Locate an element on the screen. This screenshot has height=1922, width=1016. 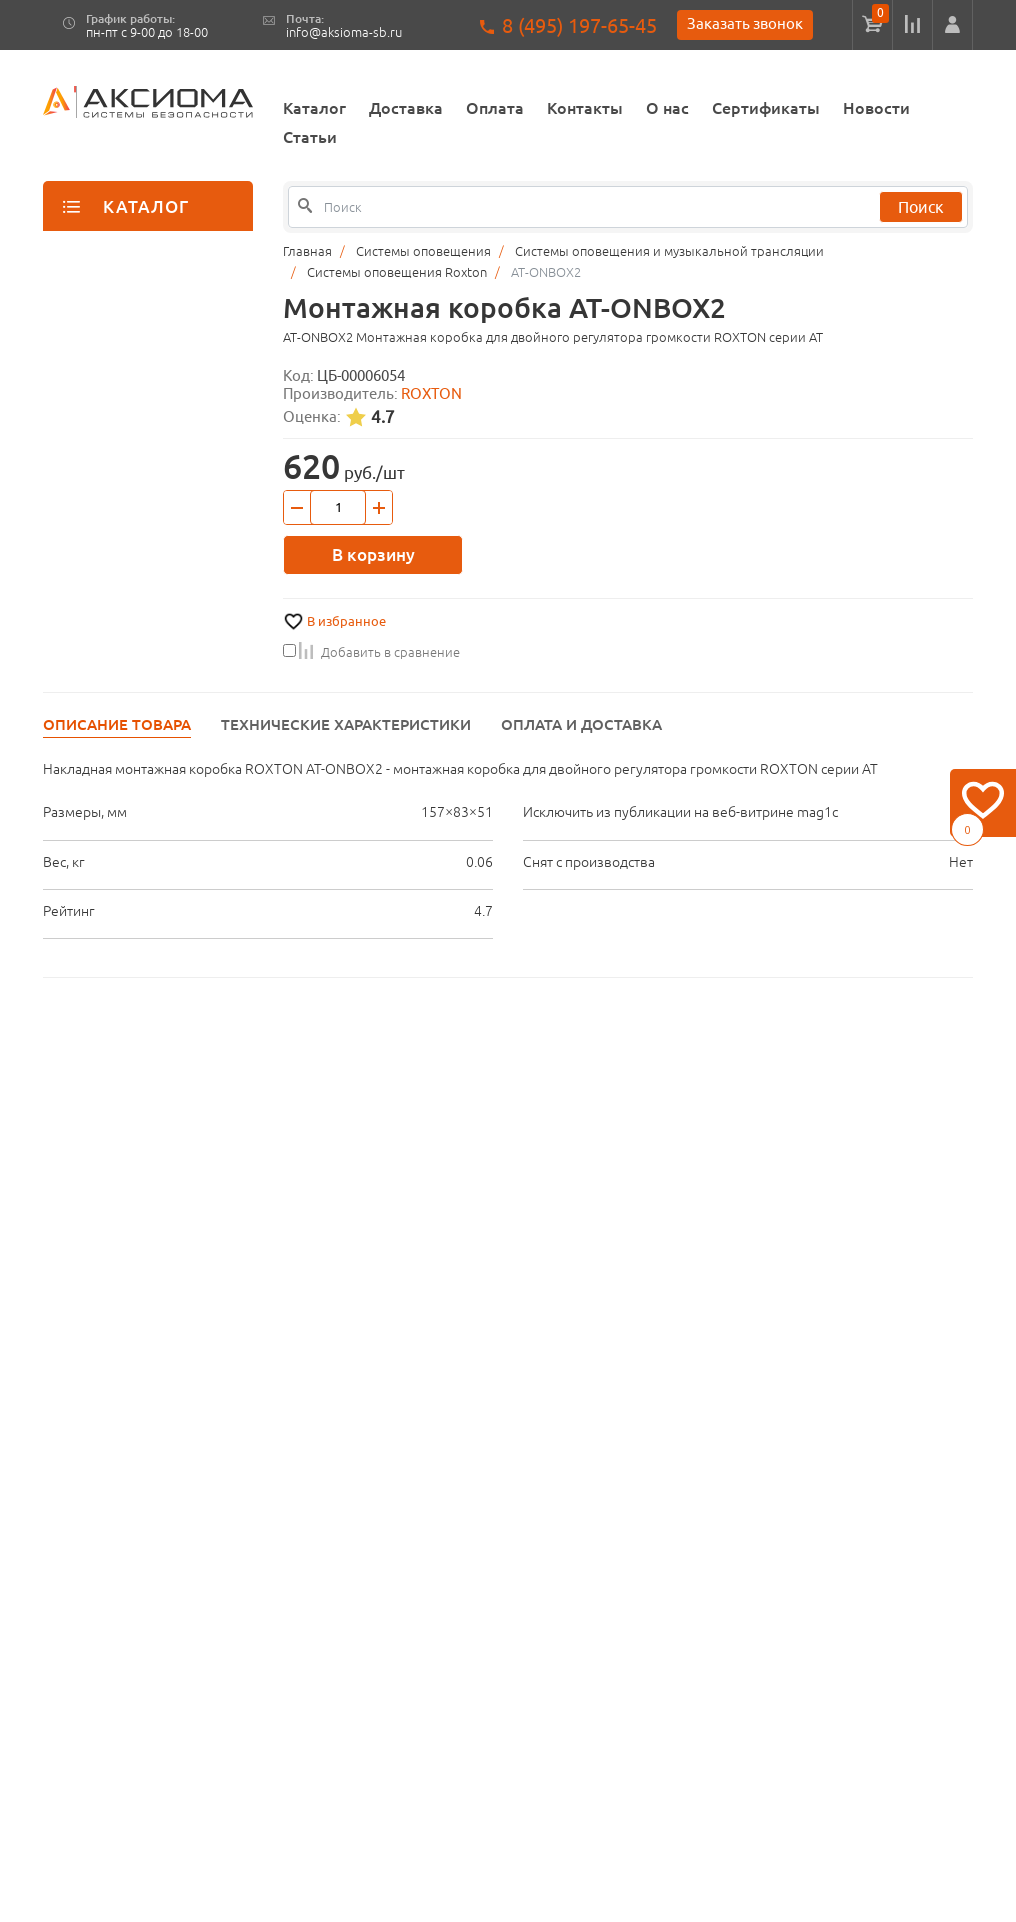
Контакты is located at coordinates (585, 108).